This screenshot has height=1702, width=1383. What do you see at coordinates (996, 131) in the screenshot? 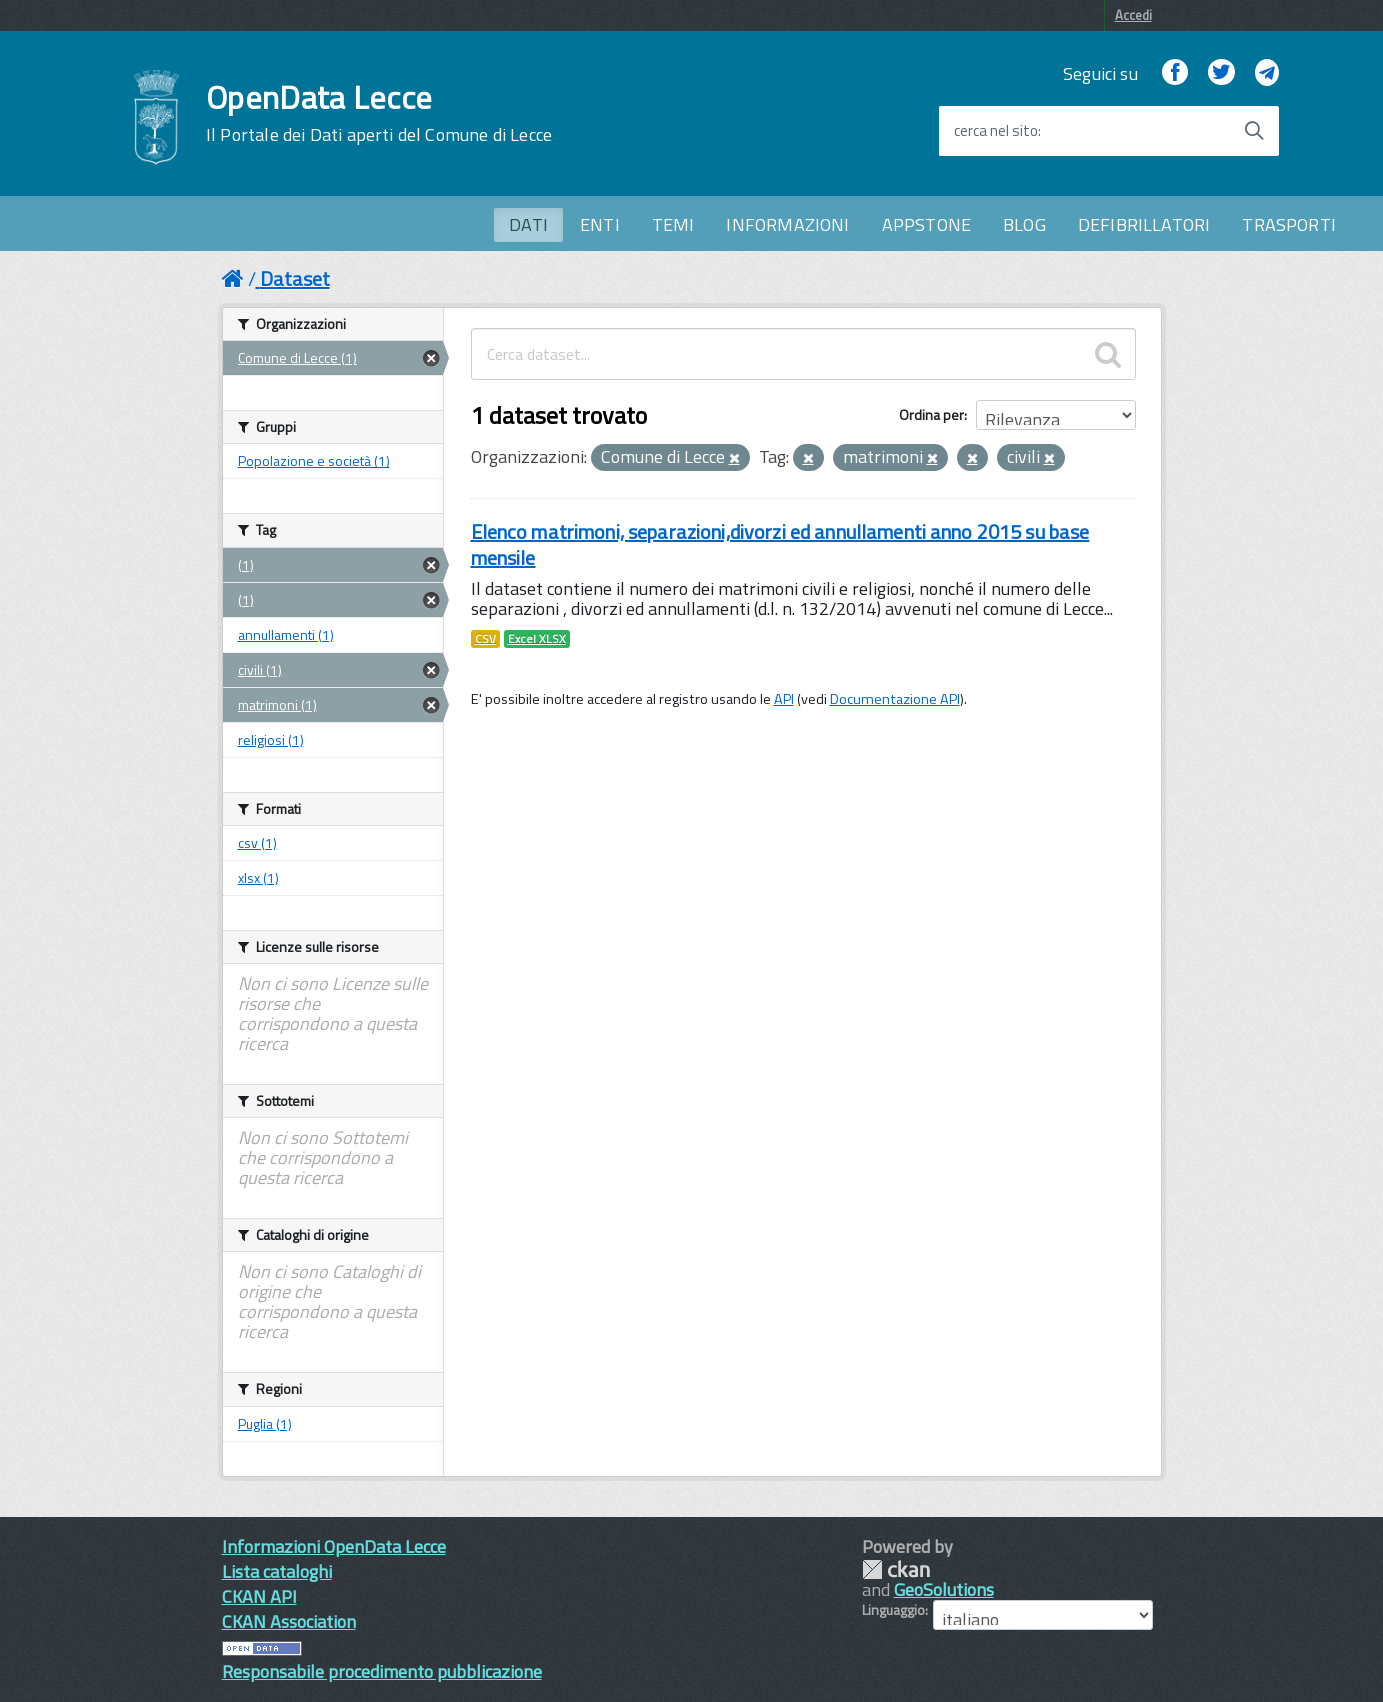
I see `cerca nel sito` at bounding box center [996, 131].